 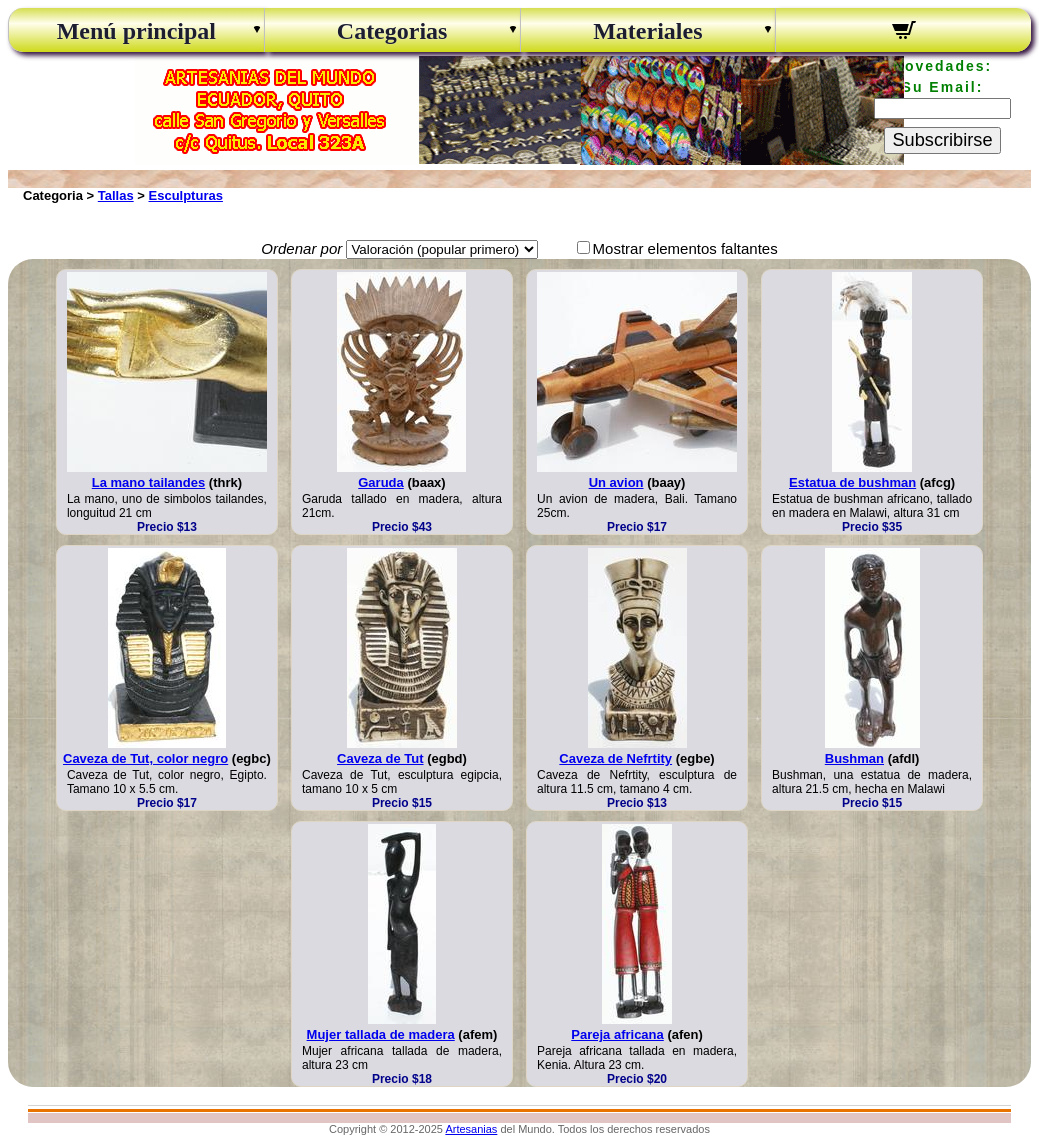 I want to click on La mano tailandes, so click(x=148, y=482).